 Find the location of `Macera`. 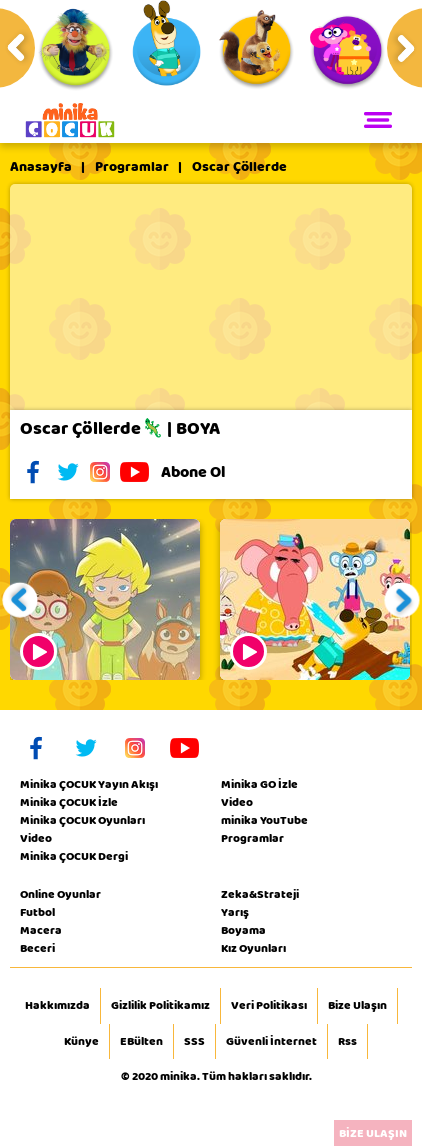

Macera is located at coordinates (41, 930).